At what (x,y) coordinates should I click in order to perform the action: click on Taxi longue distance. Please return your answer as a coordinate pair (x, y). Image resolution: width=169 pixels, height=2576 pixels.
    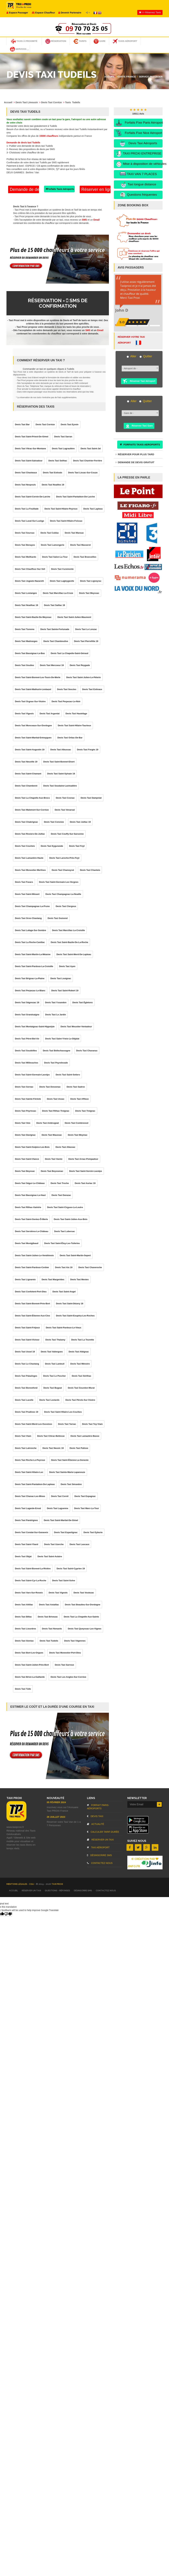
    Looking at the image, I should click on (138, 188).